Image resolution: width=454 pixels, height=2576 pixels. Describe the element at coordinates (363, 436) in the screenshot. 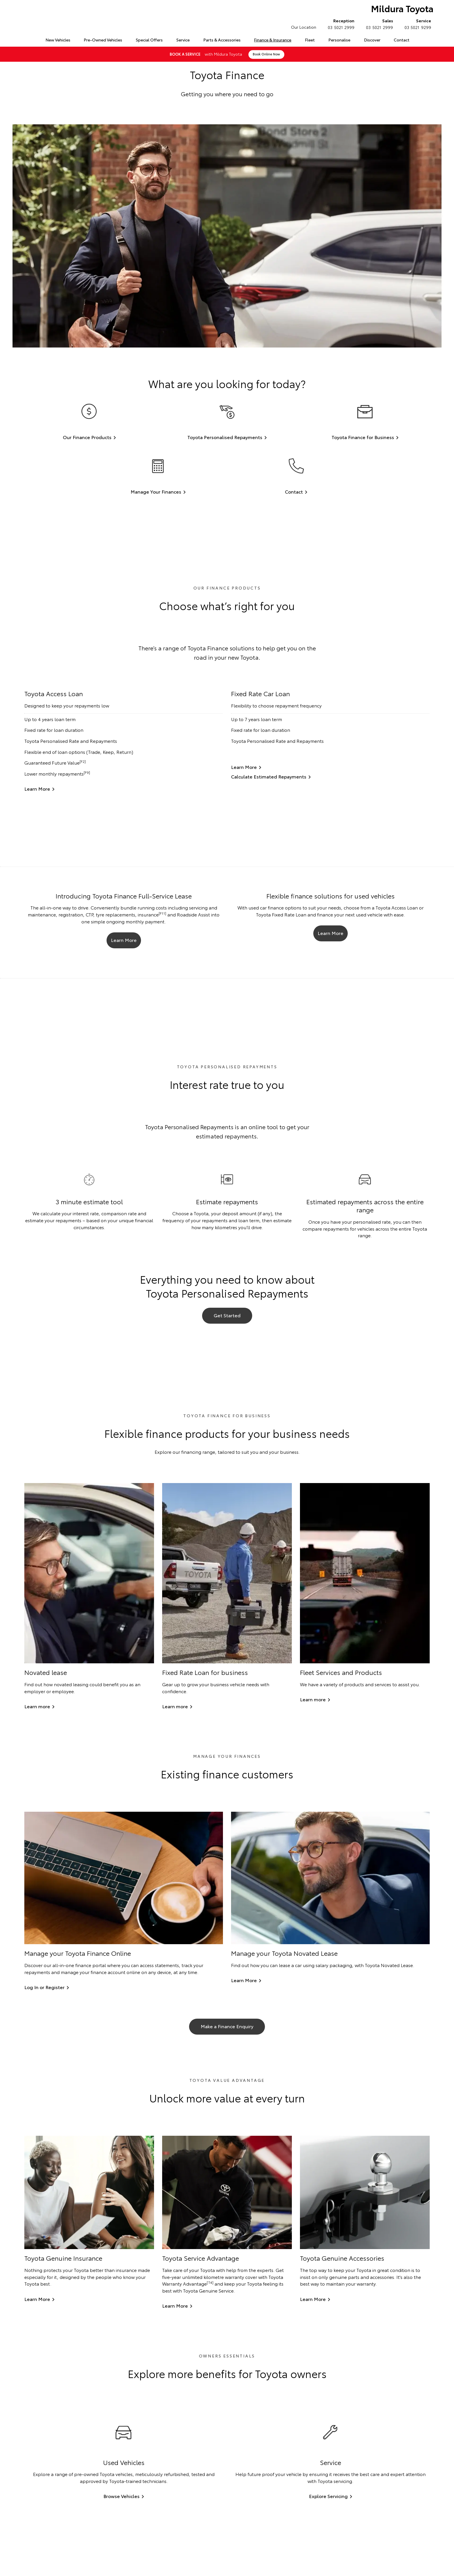

I see `Toyota Finance for Business` at that location.